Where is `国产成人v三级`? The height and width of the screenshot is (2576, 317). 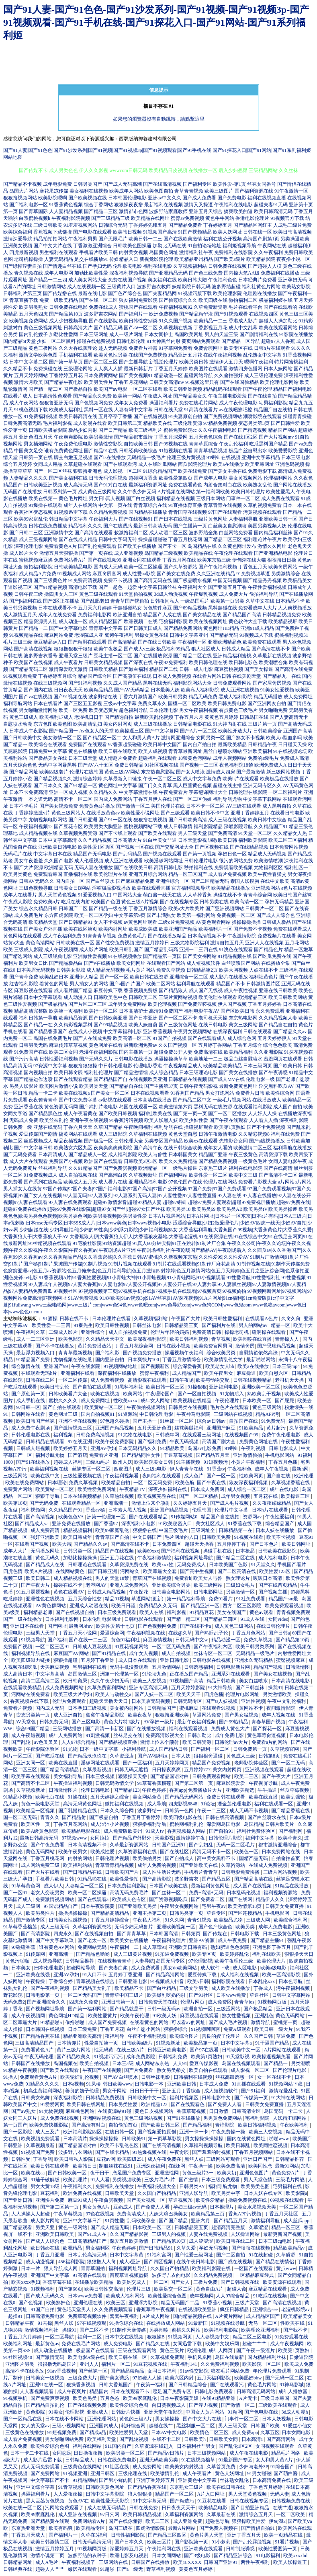
国产成人v三级 is located at coordinates (139, 649).